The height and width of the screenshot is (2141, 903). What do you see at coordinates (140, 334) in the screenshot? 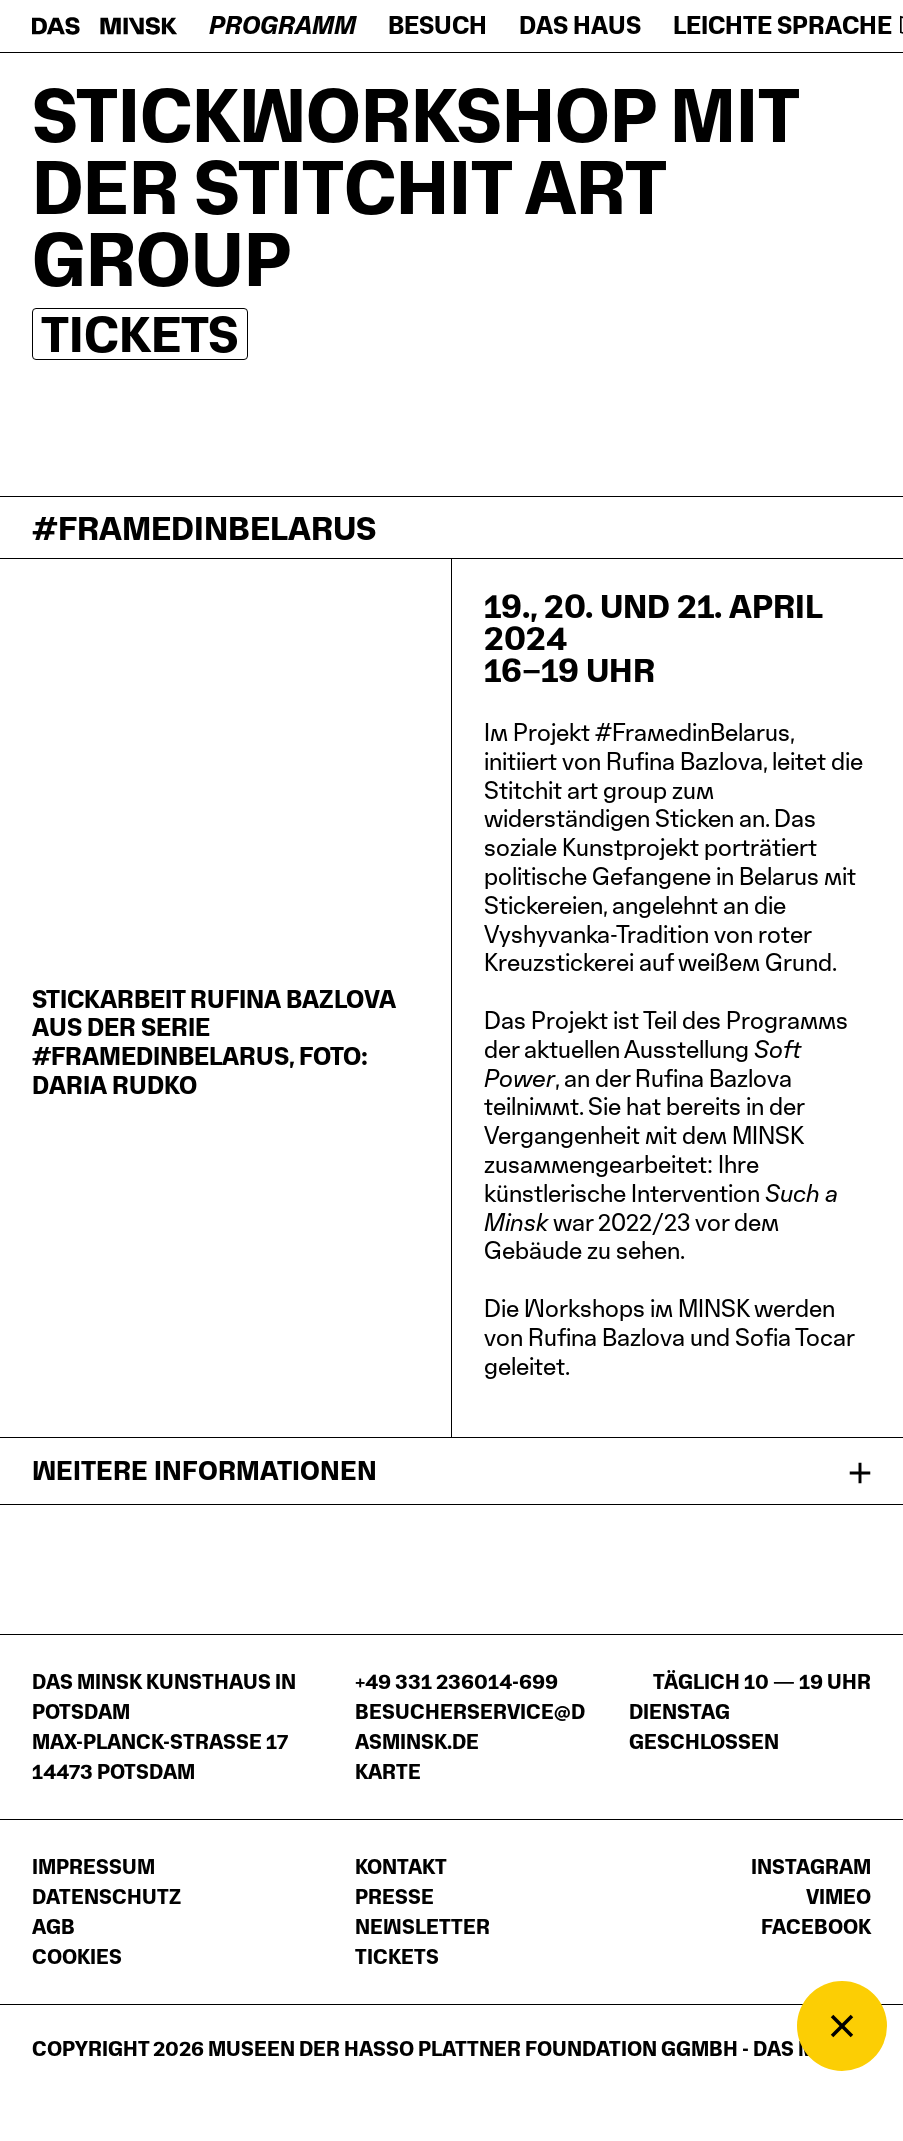
I see `Tickets` at bounding box center [140, 334].